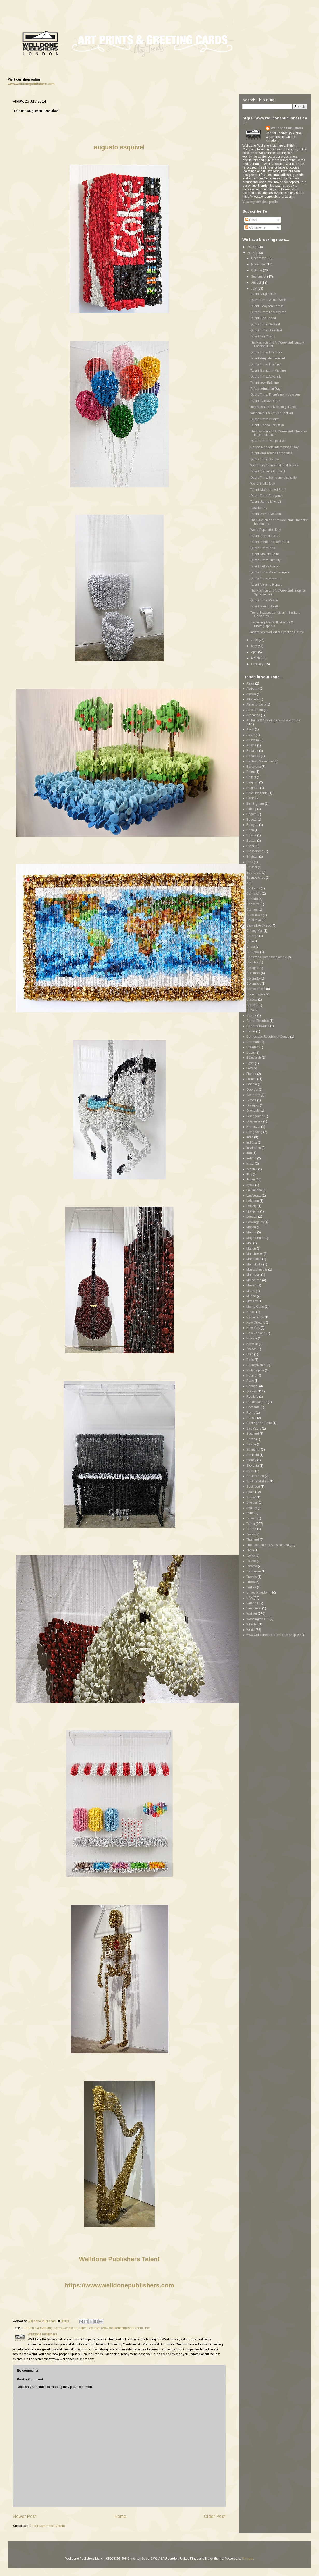 The width and height of the screenshot is (319, 2576). I want to click on Valencia, so click(252, 1603).